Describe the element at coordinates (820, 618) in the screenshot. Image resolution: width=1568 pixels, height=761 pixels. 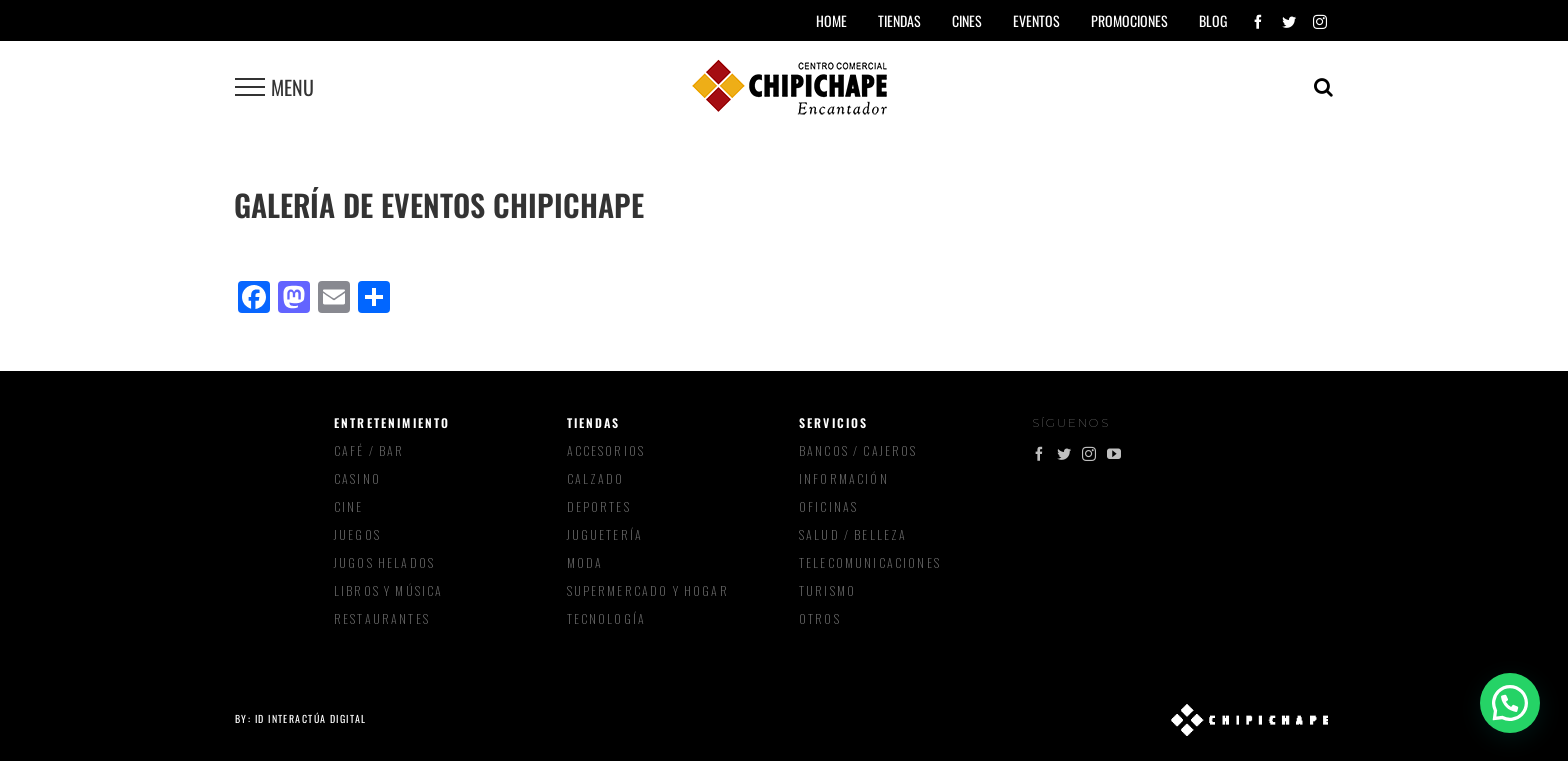
I see `Otros` at that location.